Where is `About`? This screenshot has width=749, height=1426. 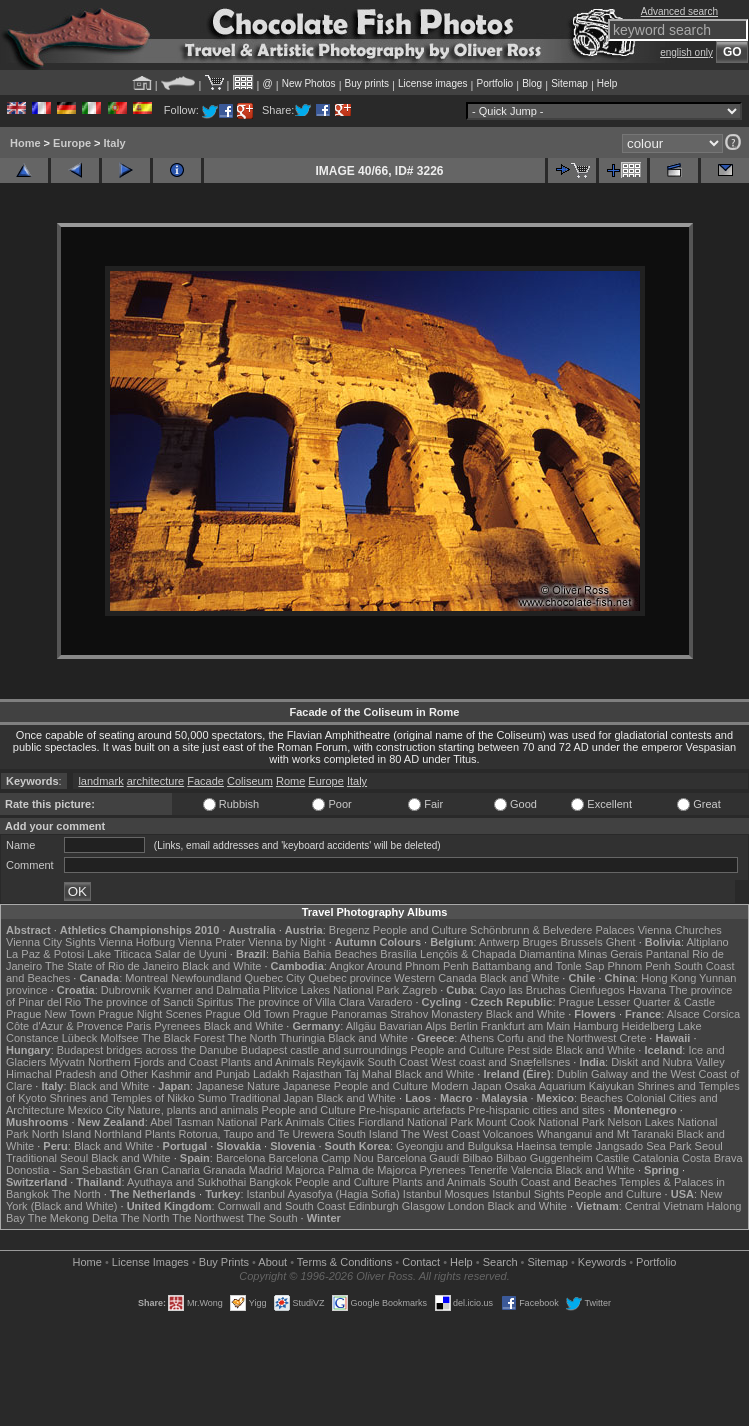
About is located at coordinates (272, 1262).